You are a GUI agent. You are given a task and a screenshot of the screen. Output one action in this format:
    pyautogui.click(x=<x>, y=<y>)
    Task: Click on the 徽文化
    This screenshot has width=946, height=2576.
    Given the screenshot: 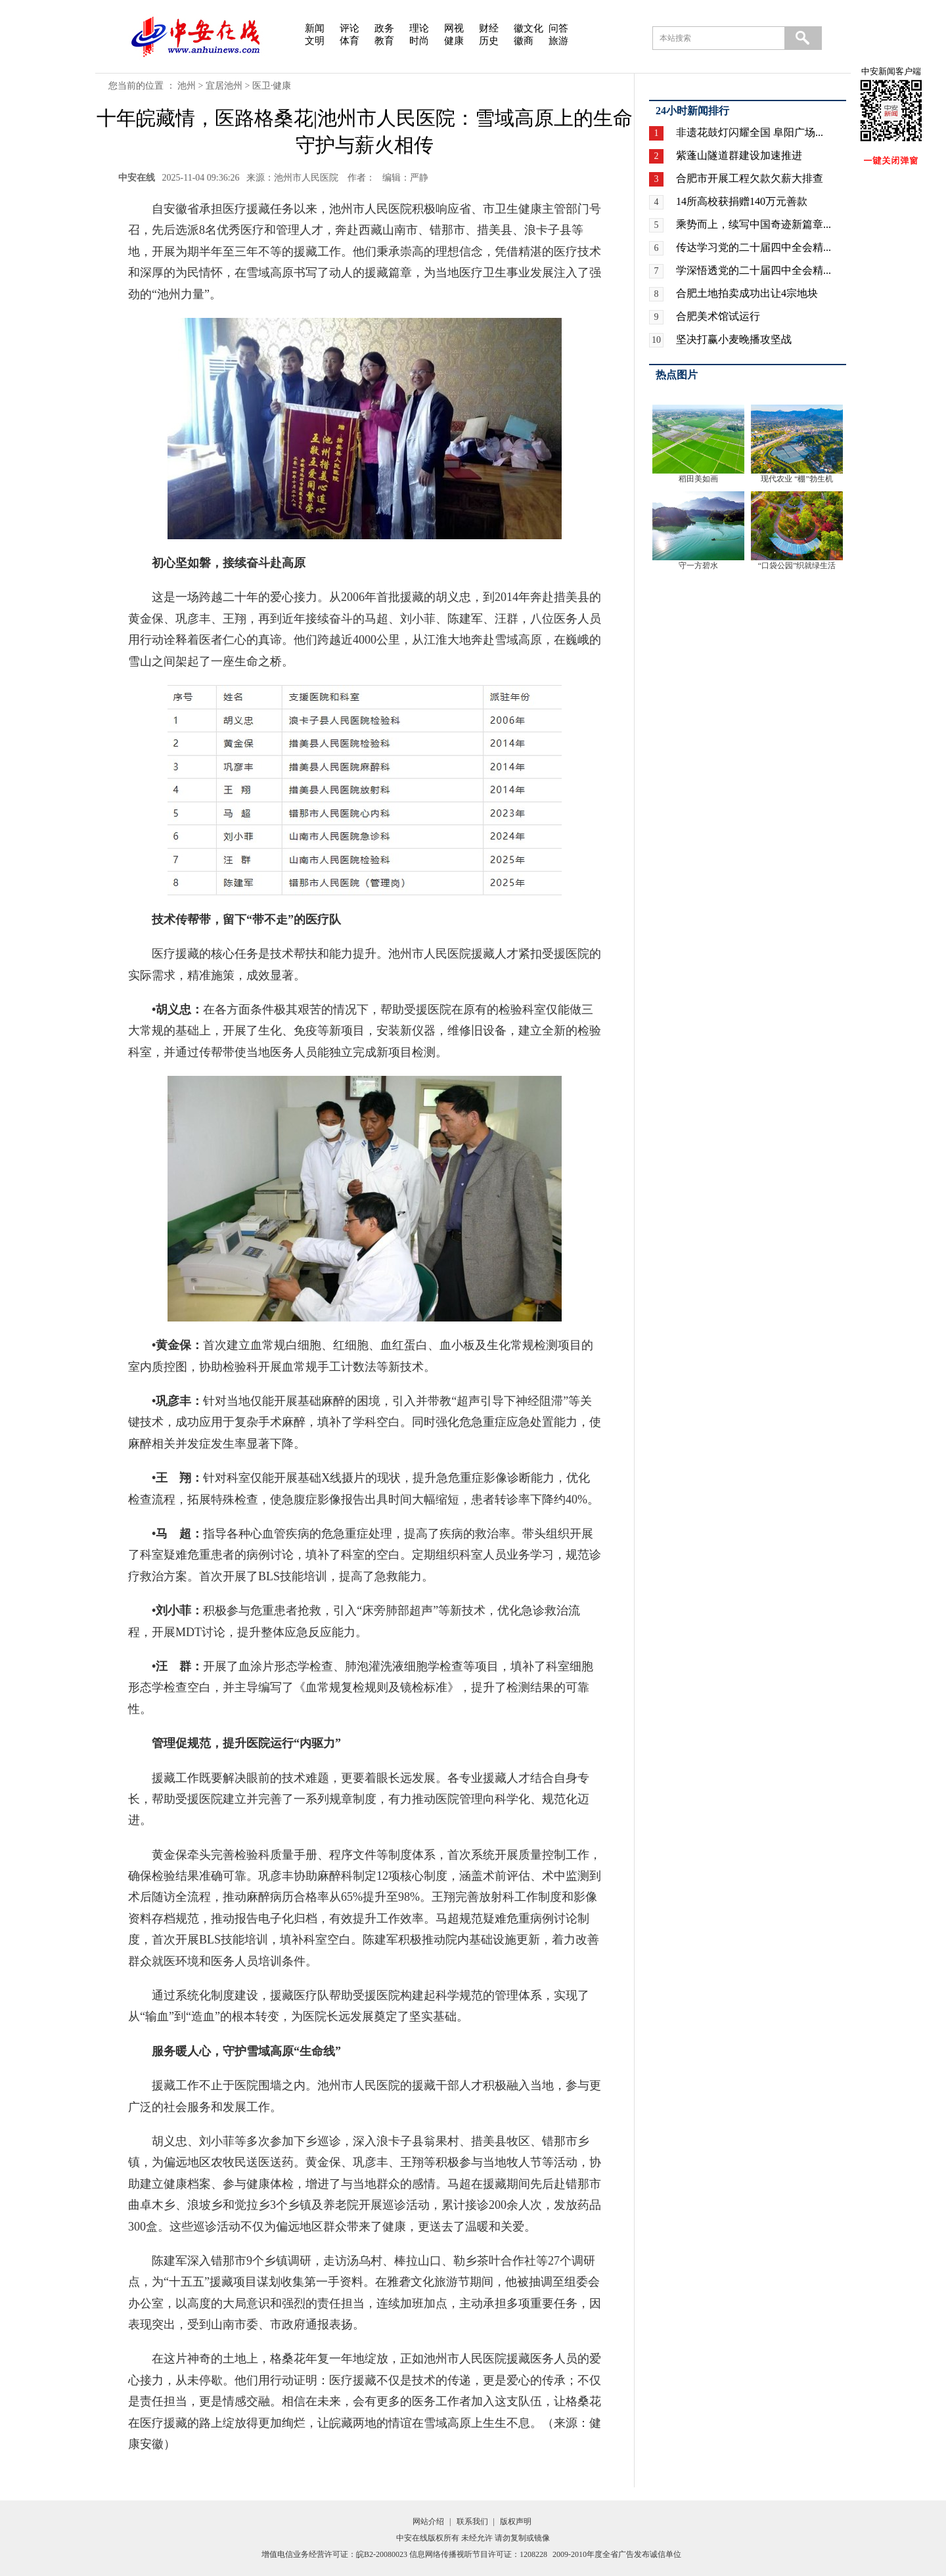 What is the action you would take?
    pyautogui.click(x=528, y=28)
    